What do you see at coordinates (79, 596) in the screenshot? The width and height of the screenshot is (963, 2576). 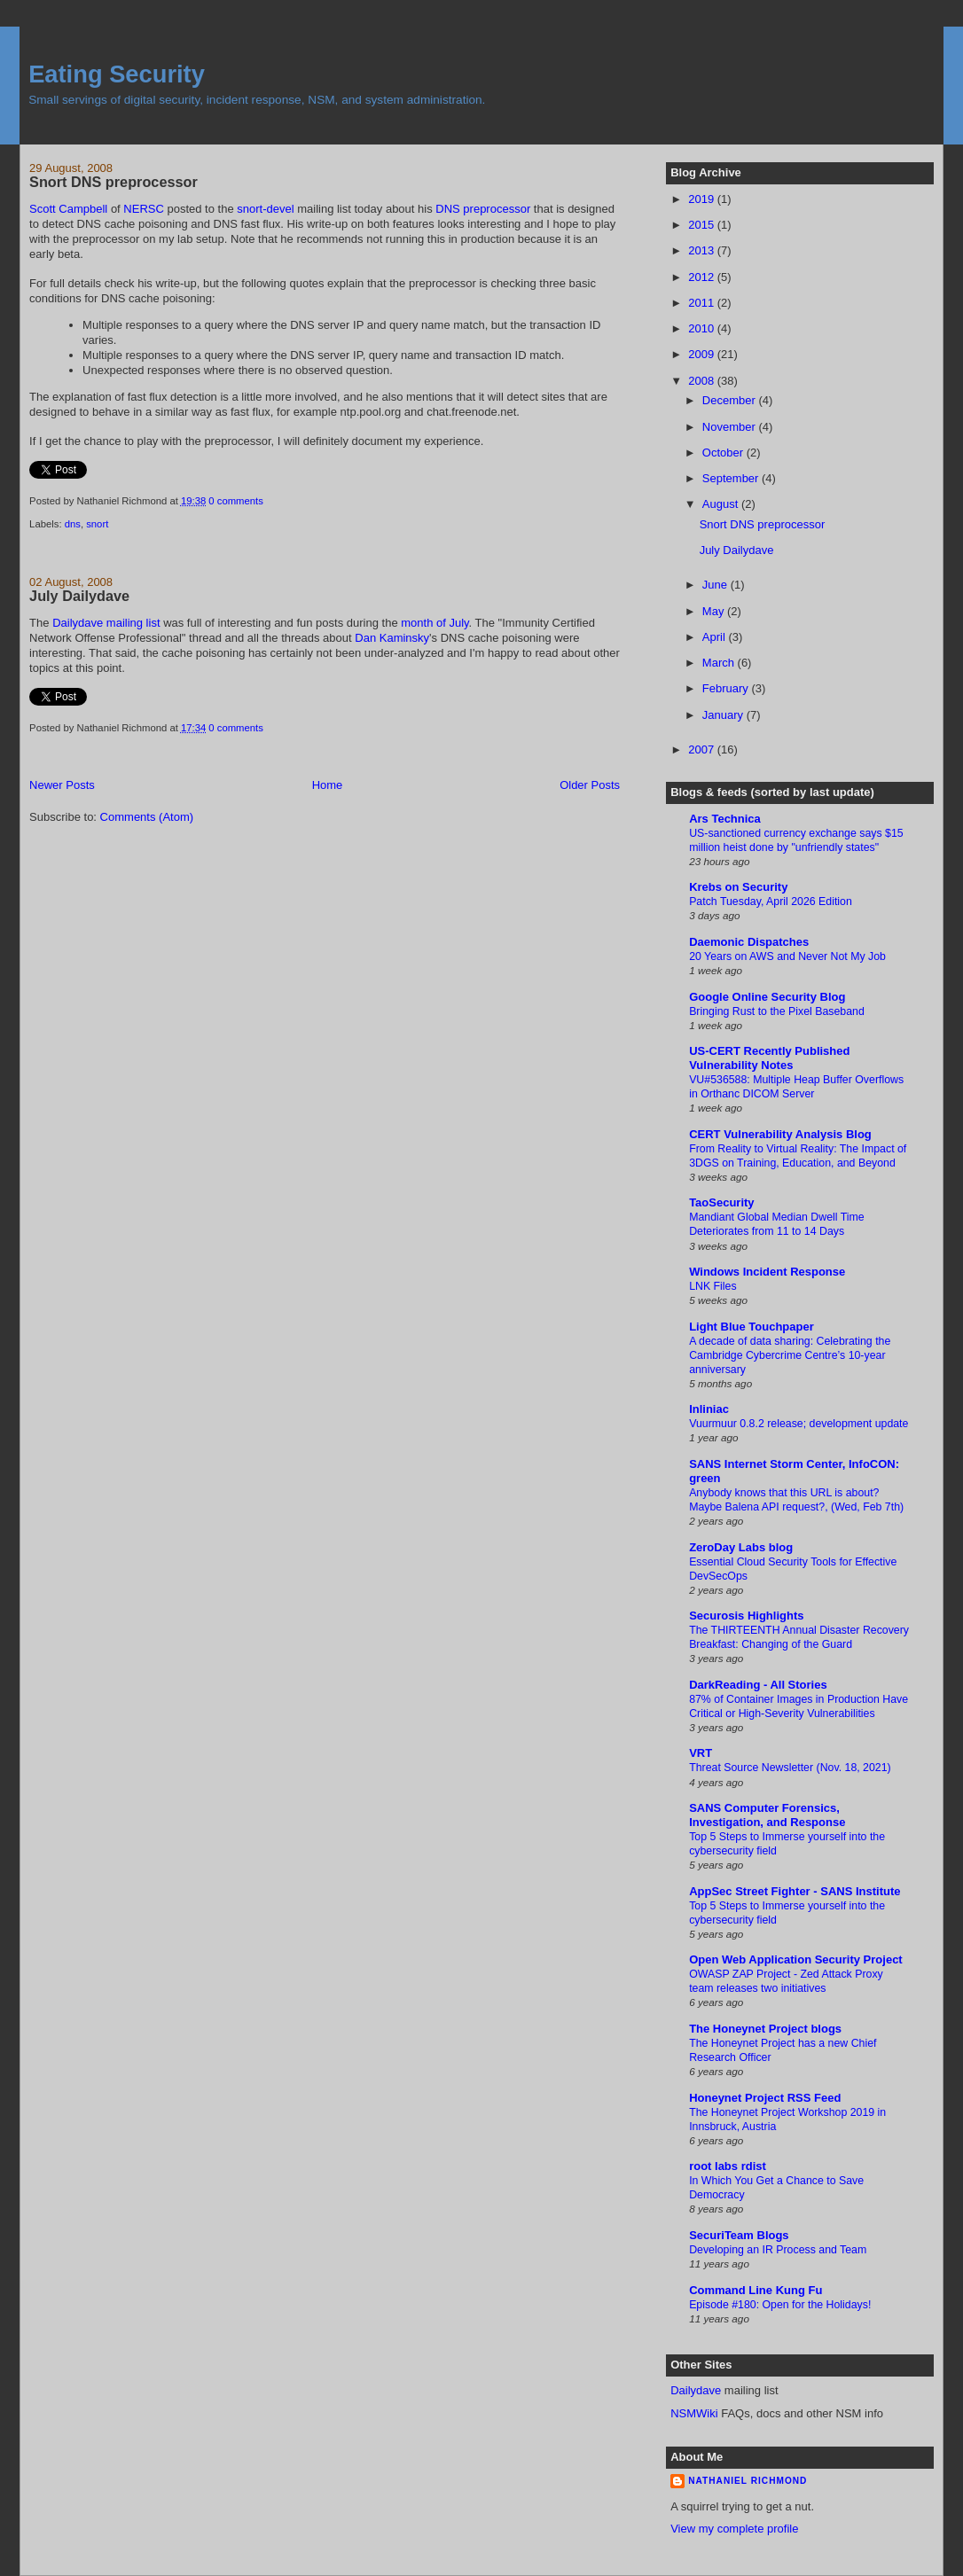 I see `July Dailydave` at bounding box center [79, 596].